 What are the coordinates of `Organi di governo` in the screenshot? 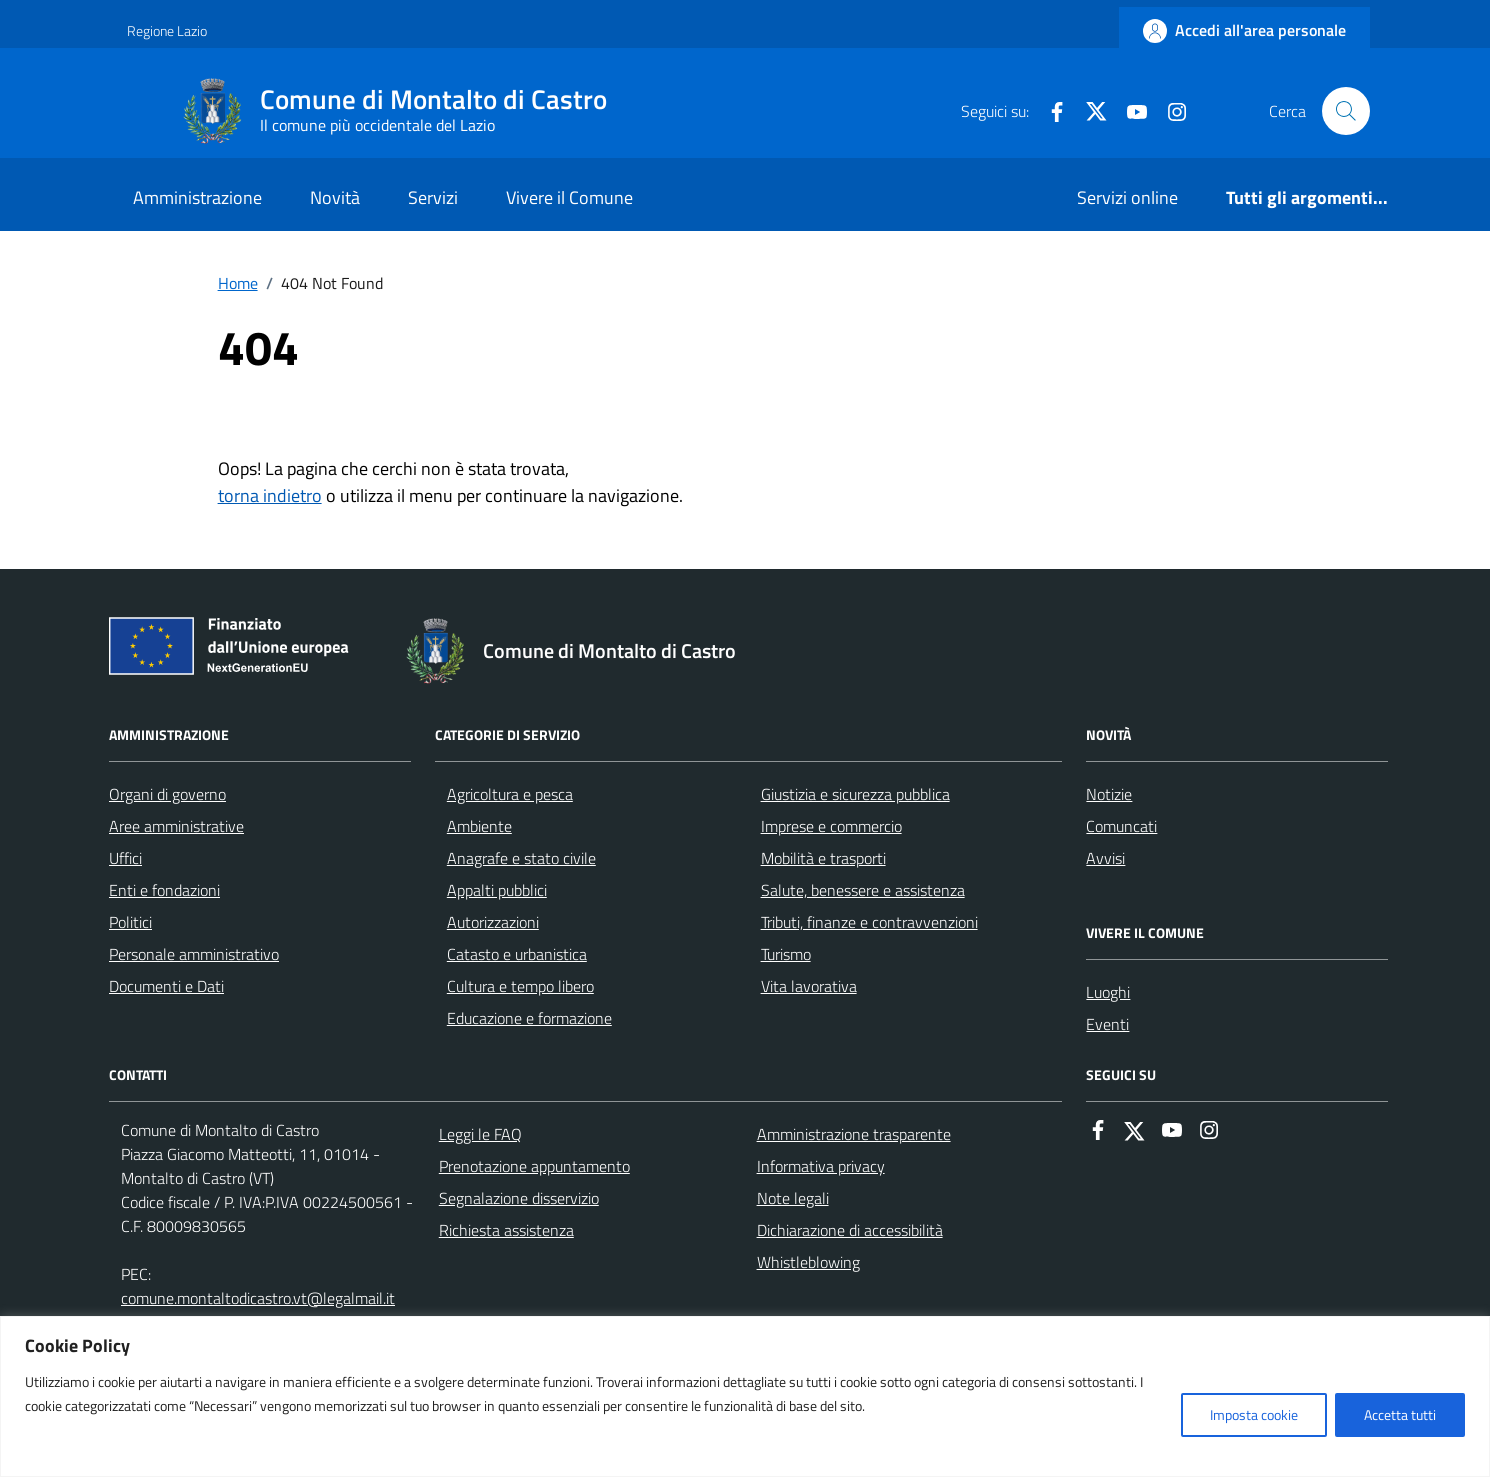 It's located at (167, 794).